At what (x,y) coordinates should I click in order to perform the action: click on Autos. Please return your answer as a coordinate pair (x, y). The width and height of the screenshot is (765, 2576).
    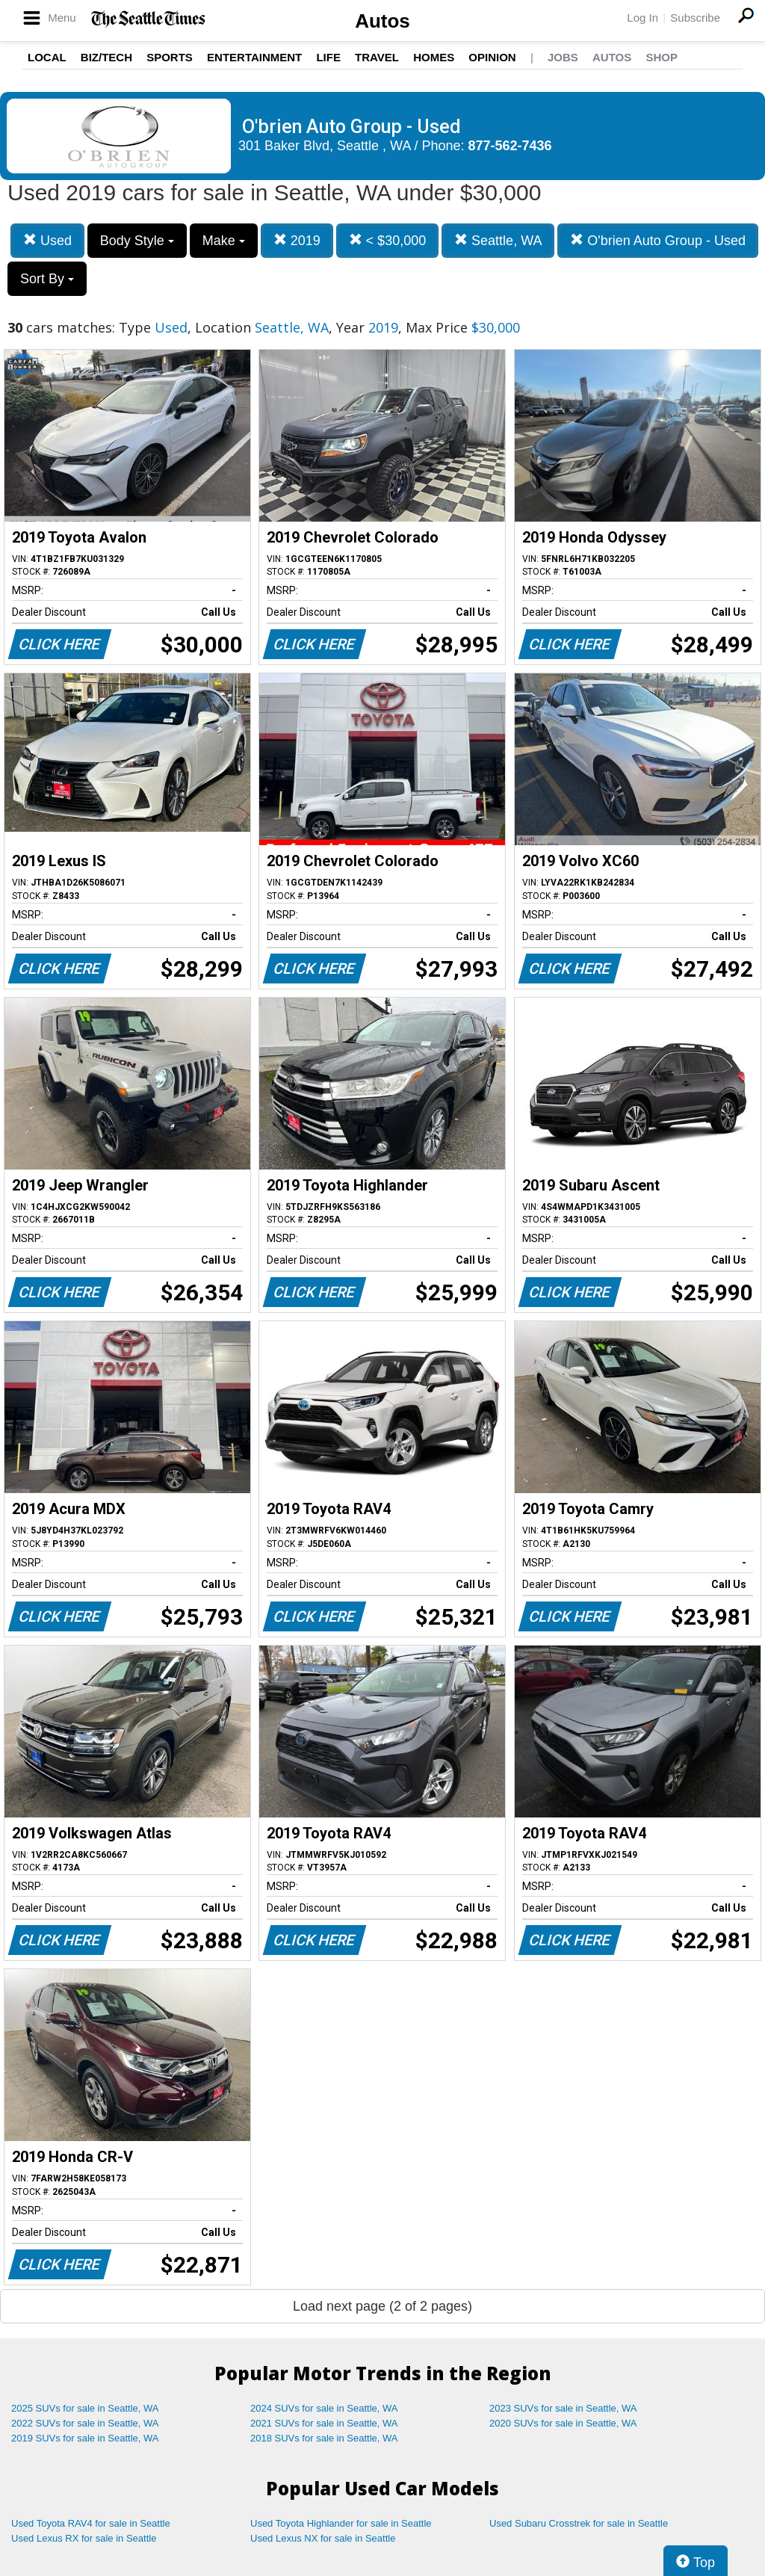
    Looking at the image, I should click on (382, 21).